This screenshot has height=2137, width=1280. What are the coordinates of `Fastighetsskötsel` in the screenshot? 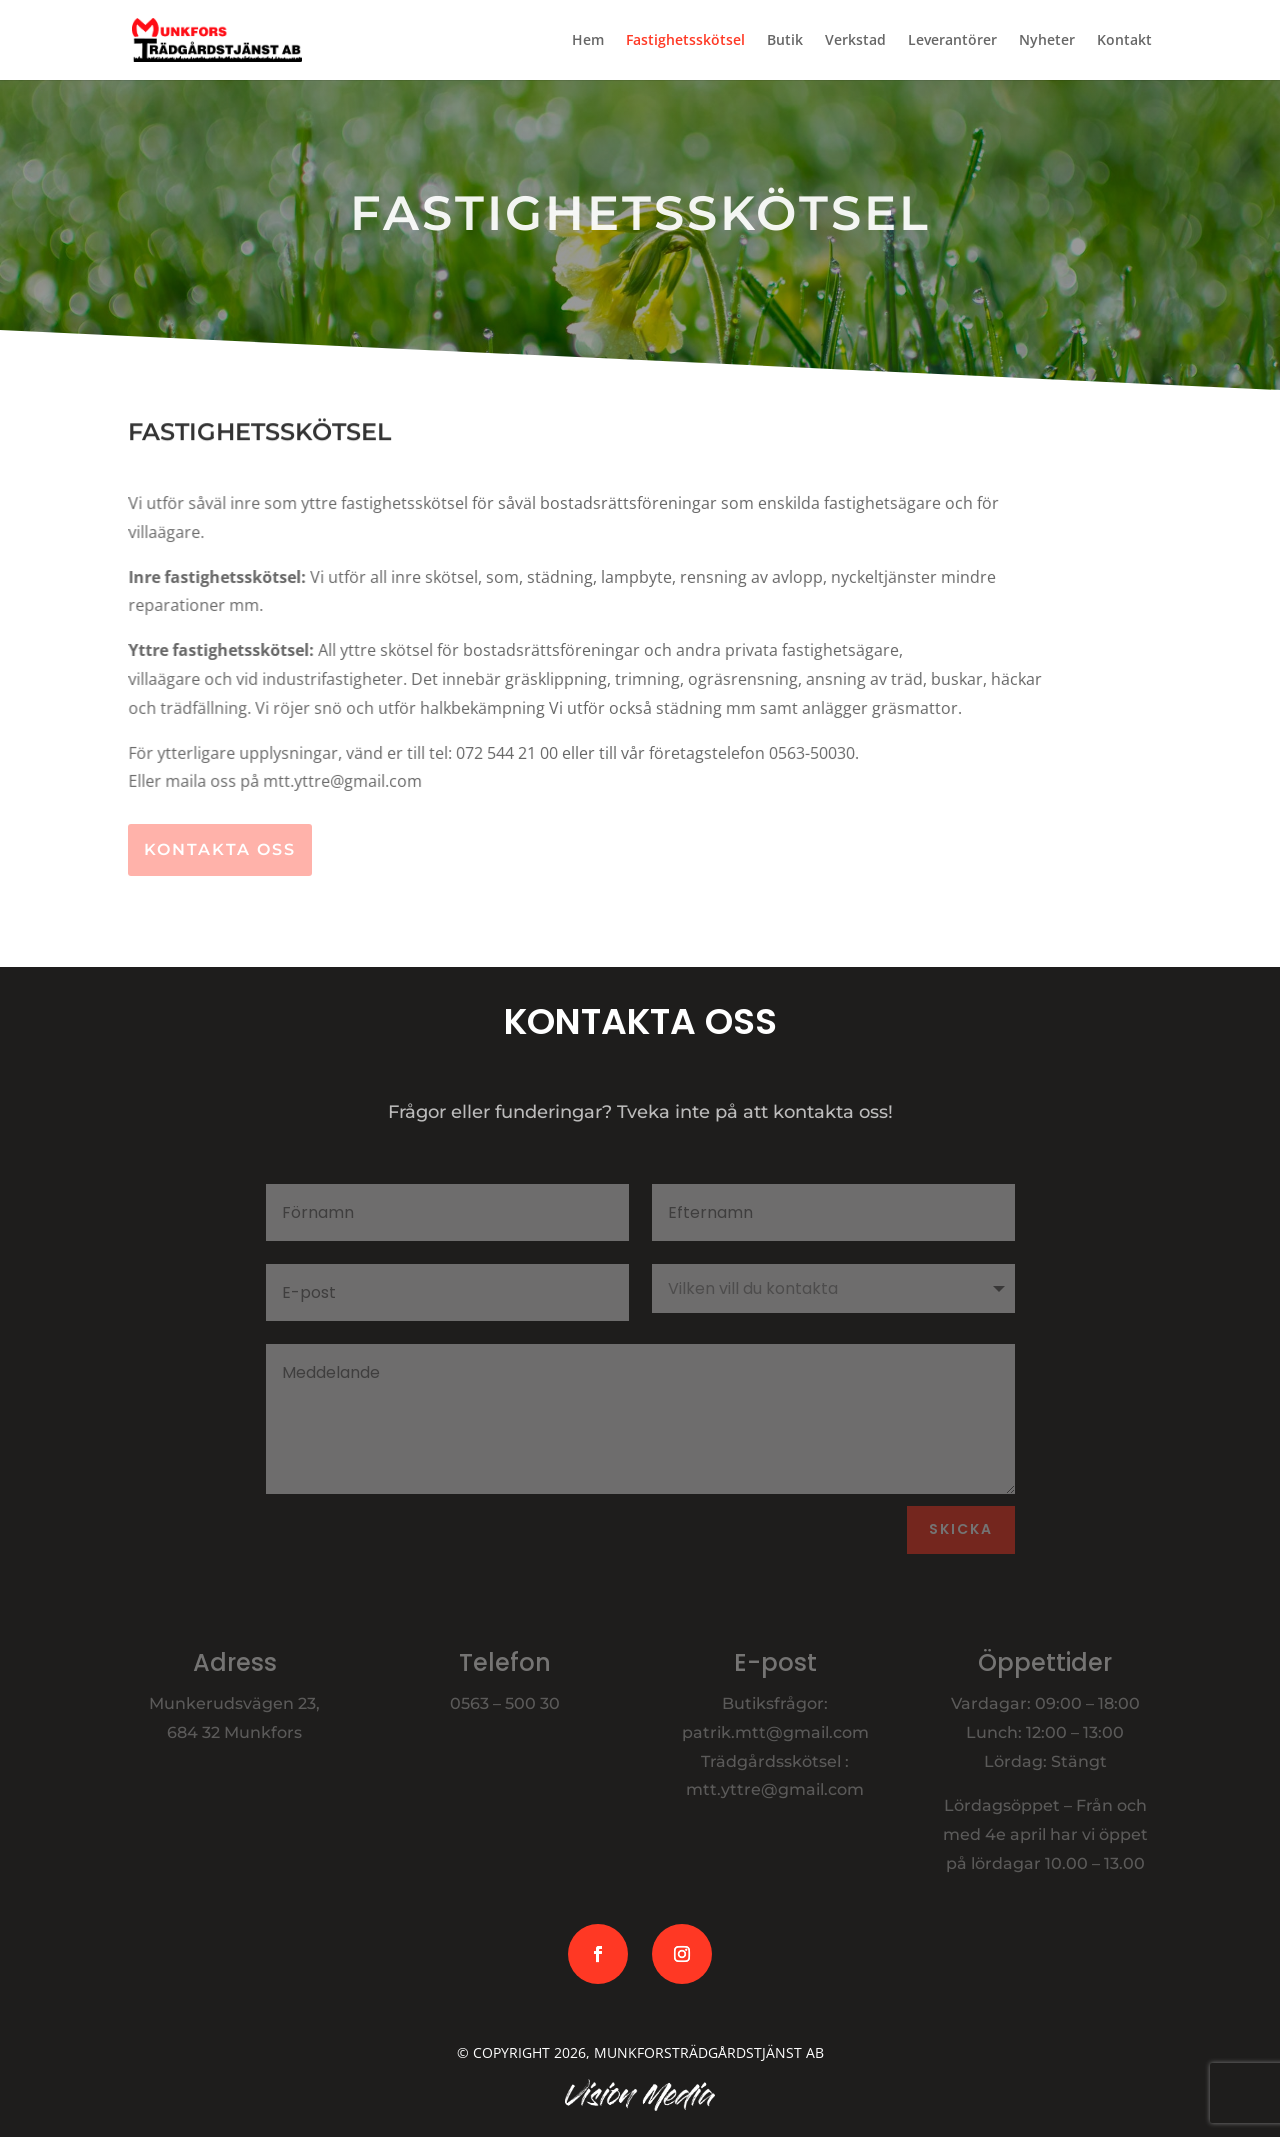 It's located at (685, 41).